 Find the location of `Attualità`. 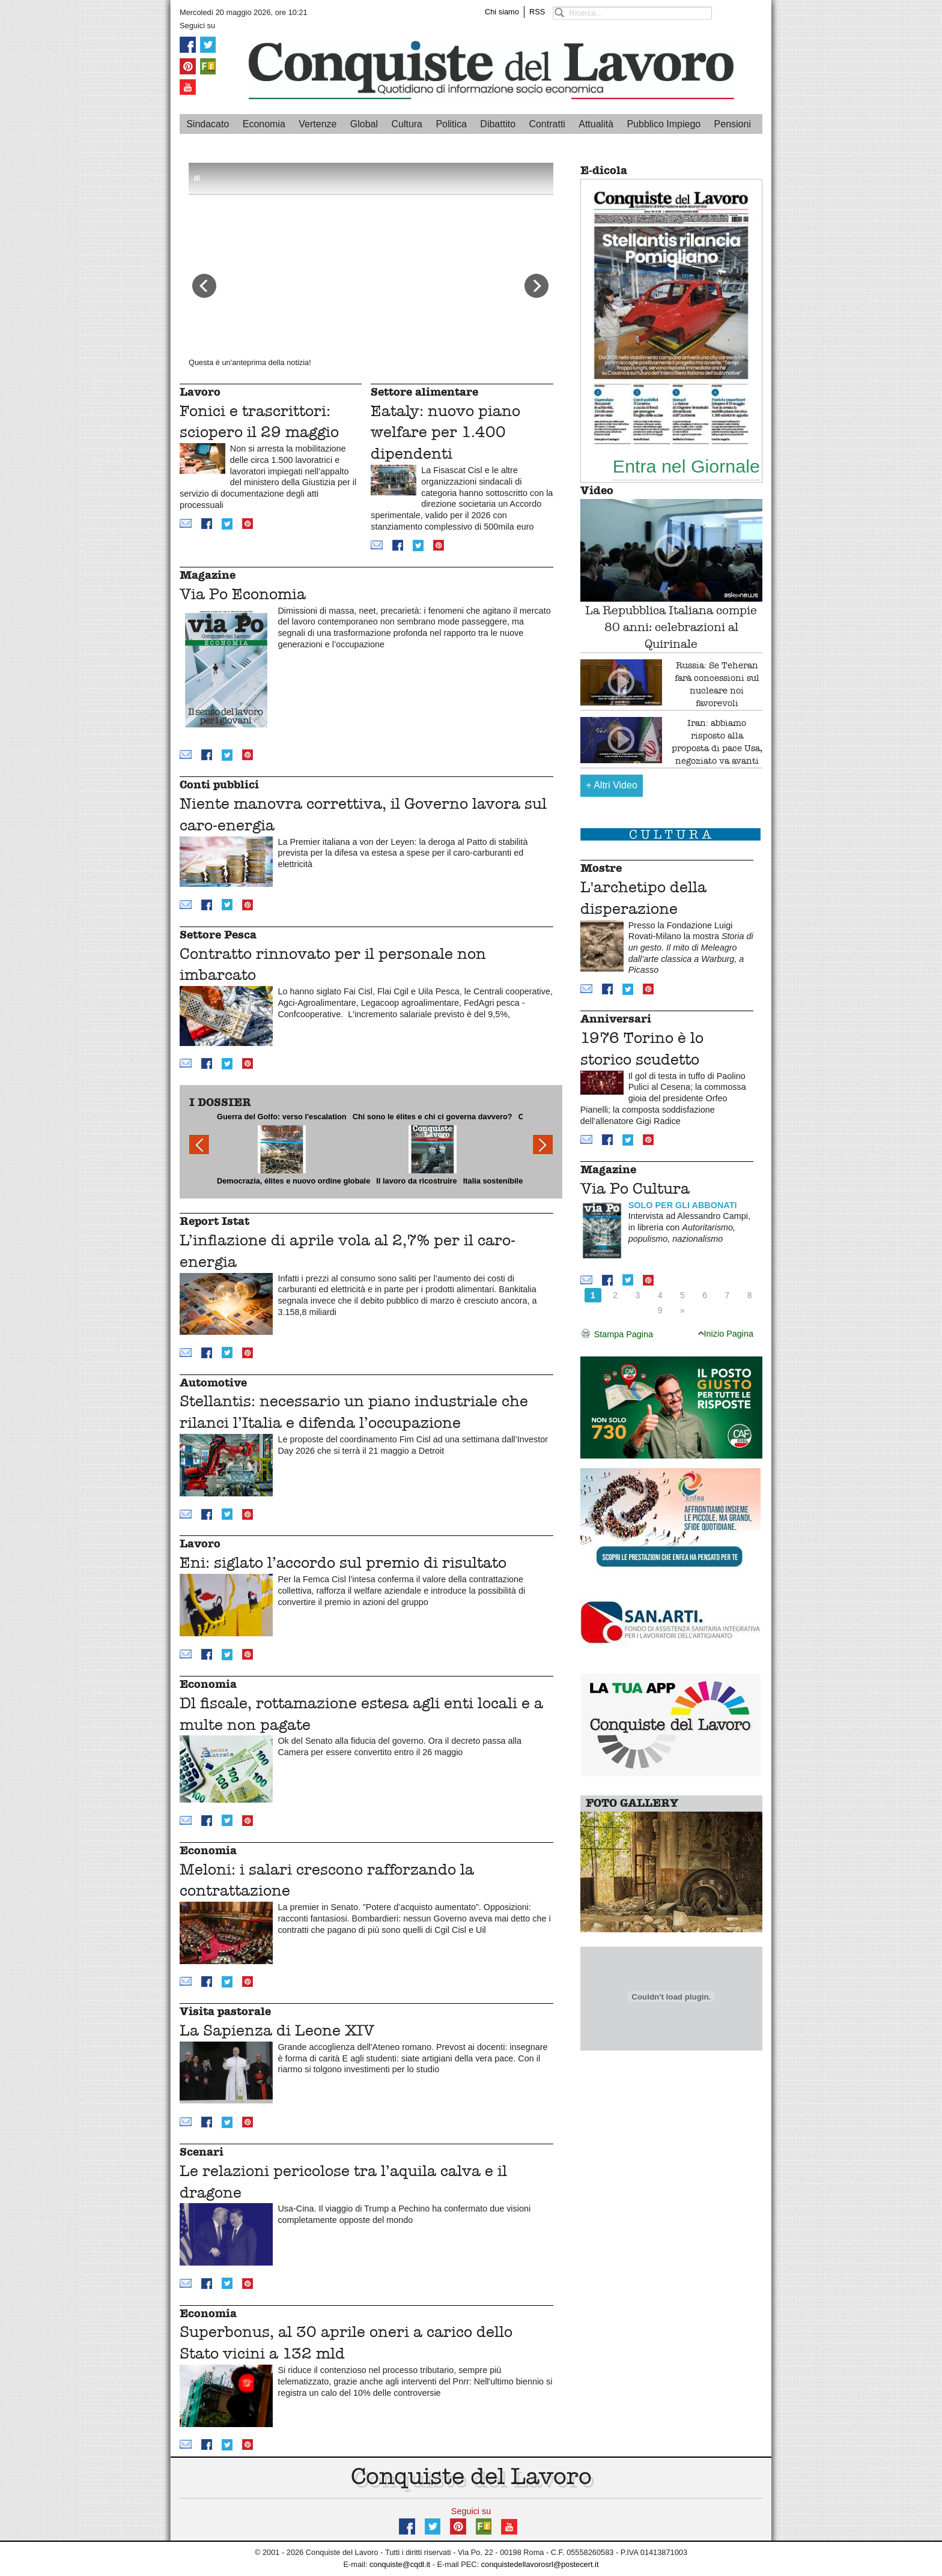

Attualità is located at coordinates (596, 124).